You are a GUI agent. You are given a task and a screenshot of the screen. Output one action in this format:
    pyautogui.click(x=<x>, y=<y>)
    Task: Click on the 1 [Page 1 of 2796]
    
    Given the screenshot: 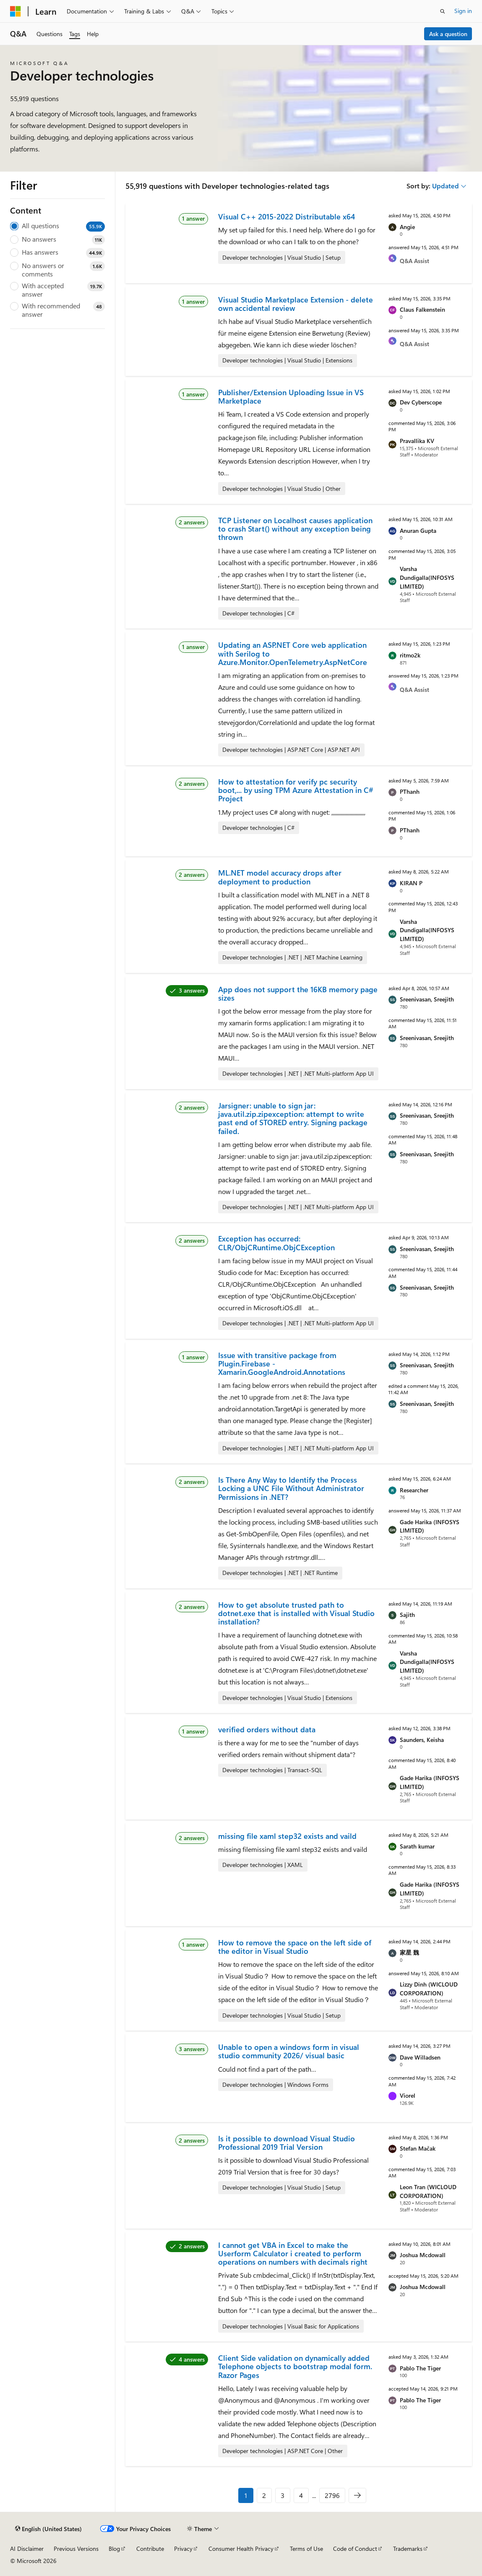 What is the action you would take?
    pyautogui.click(x=246, y=2495)
    